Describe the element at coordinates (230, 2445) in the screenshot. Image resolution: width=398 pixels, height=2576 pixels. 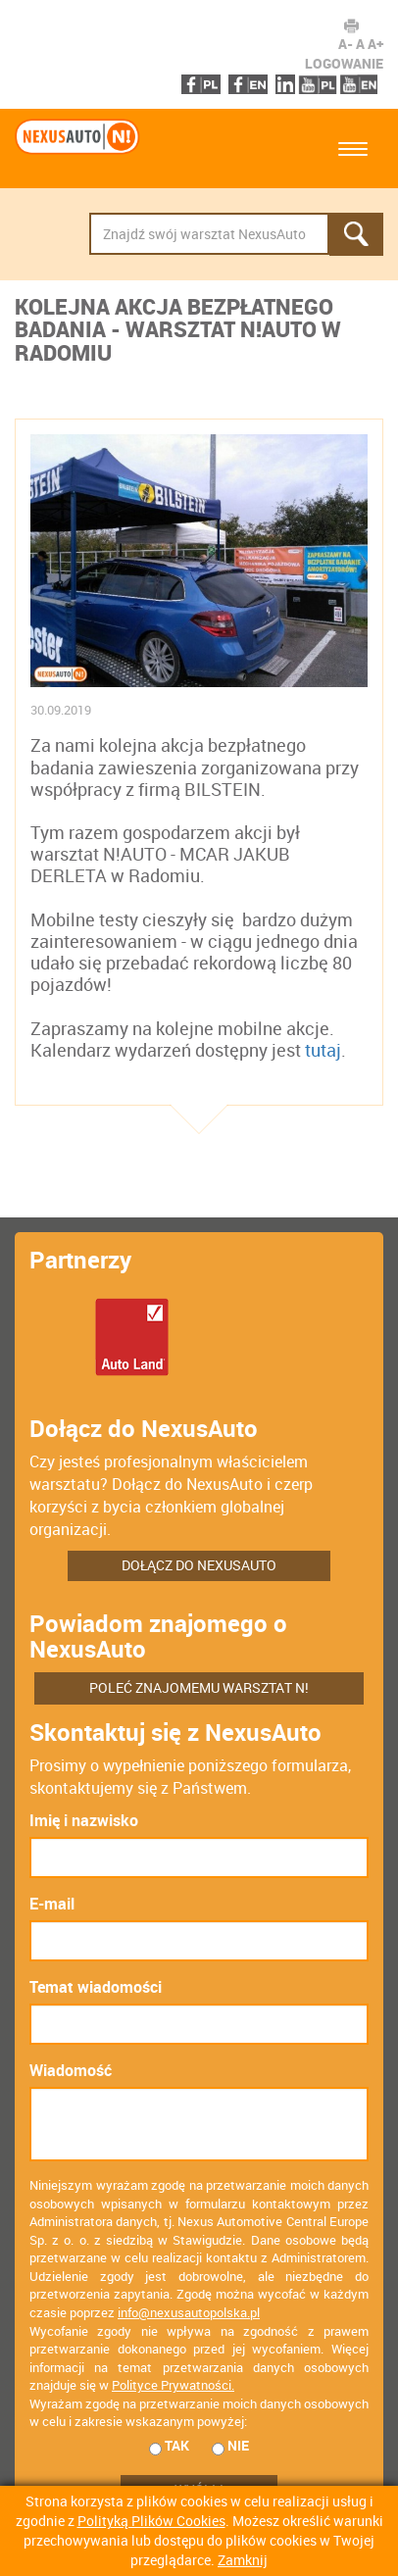
I see `nie` at that location.